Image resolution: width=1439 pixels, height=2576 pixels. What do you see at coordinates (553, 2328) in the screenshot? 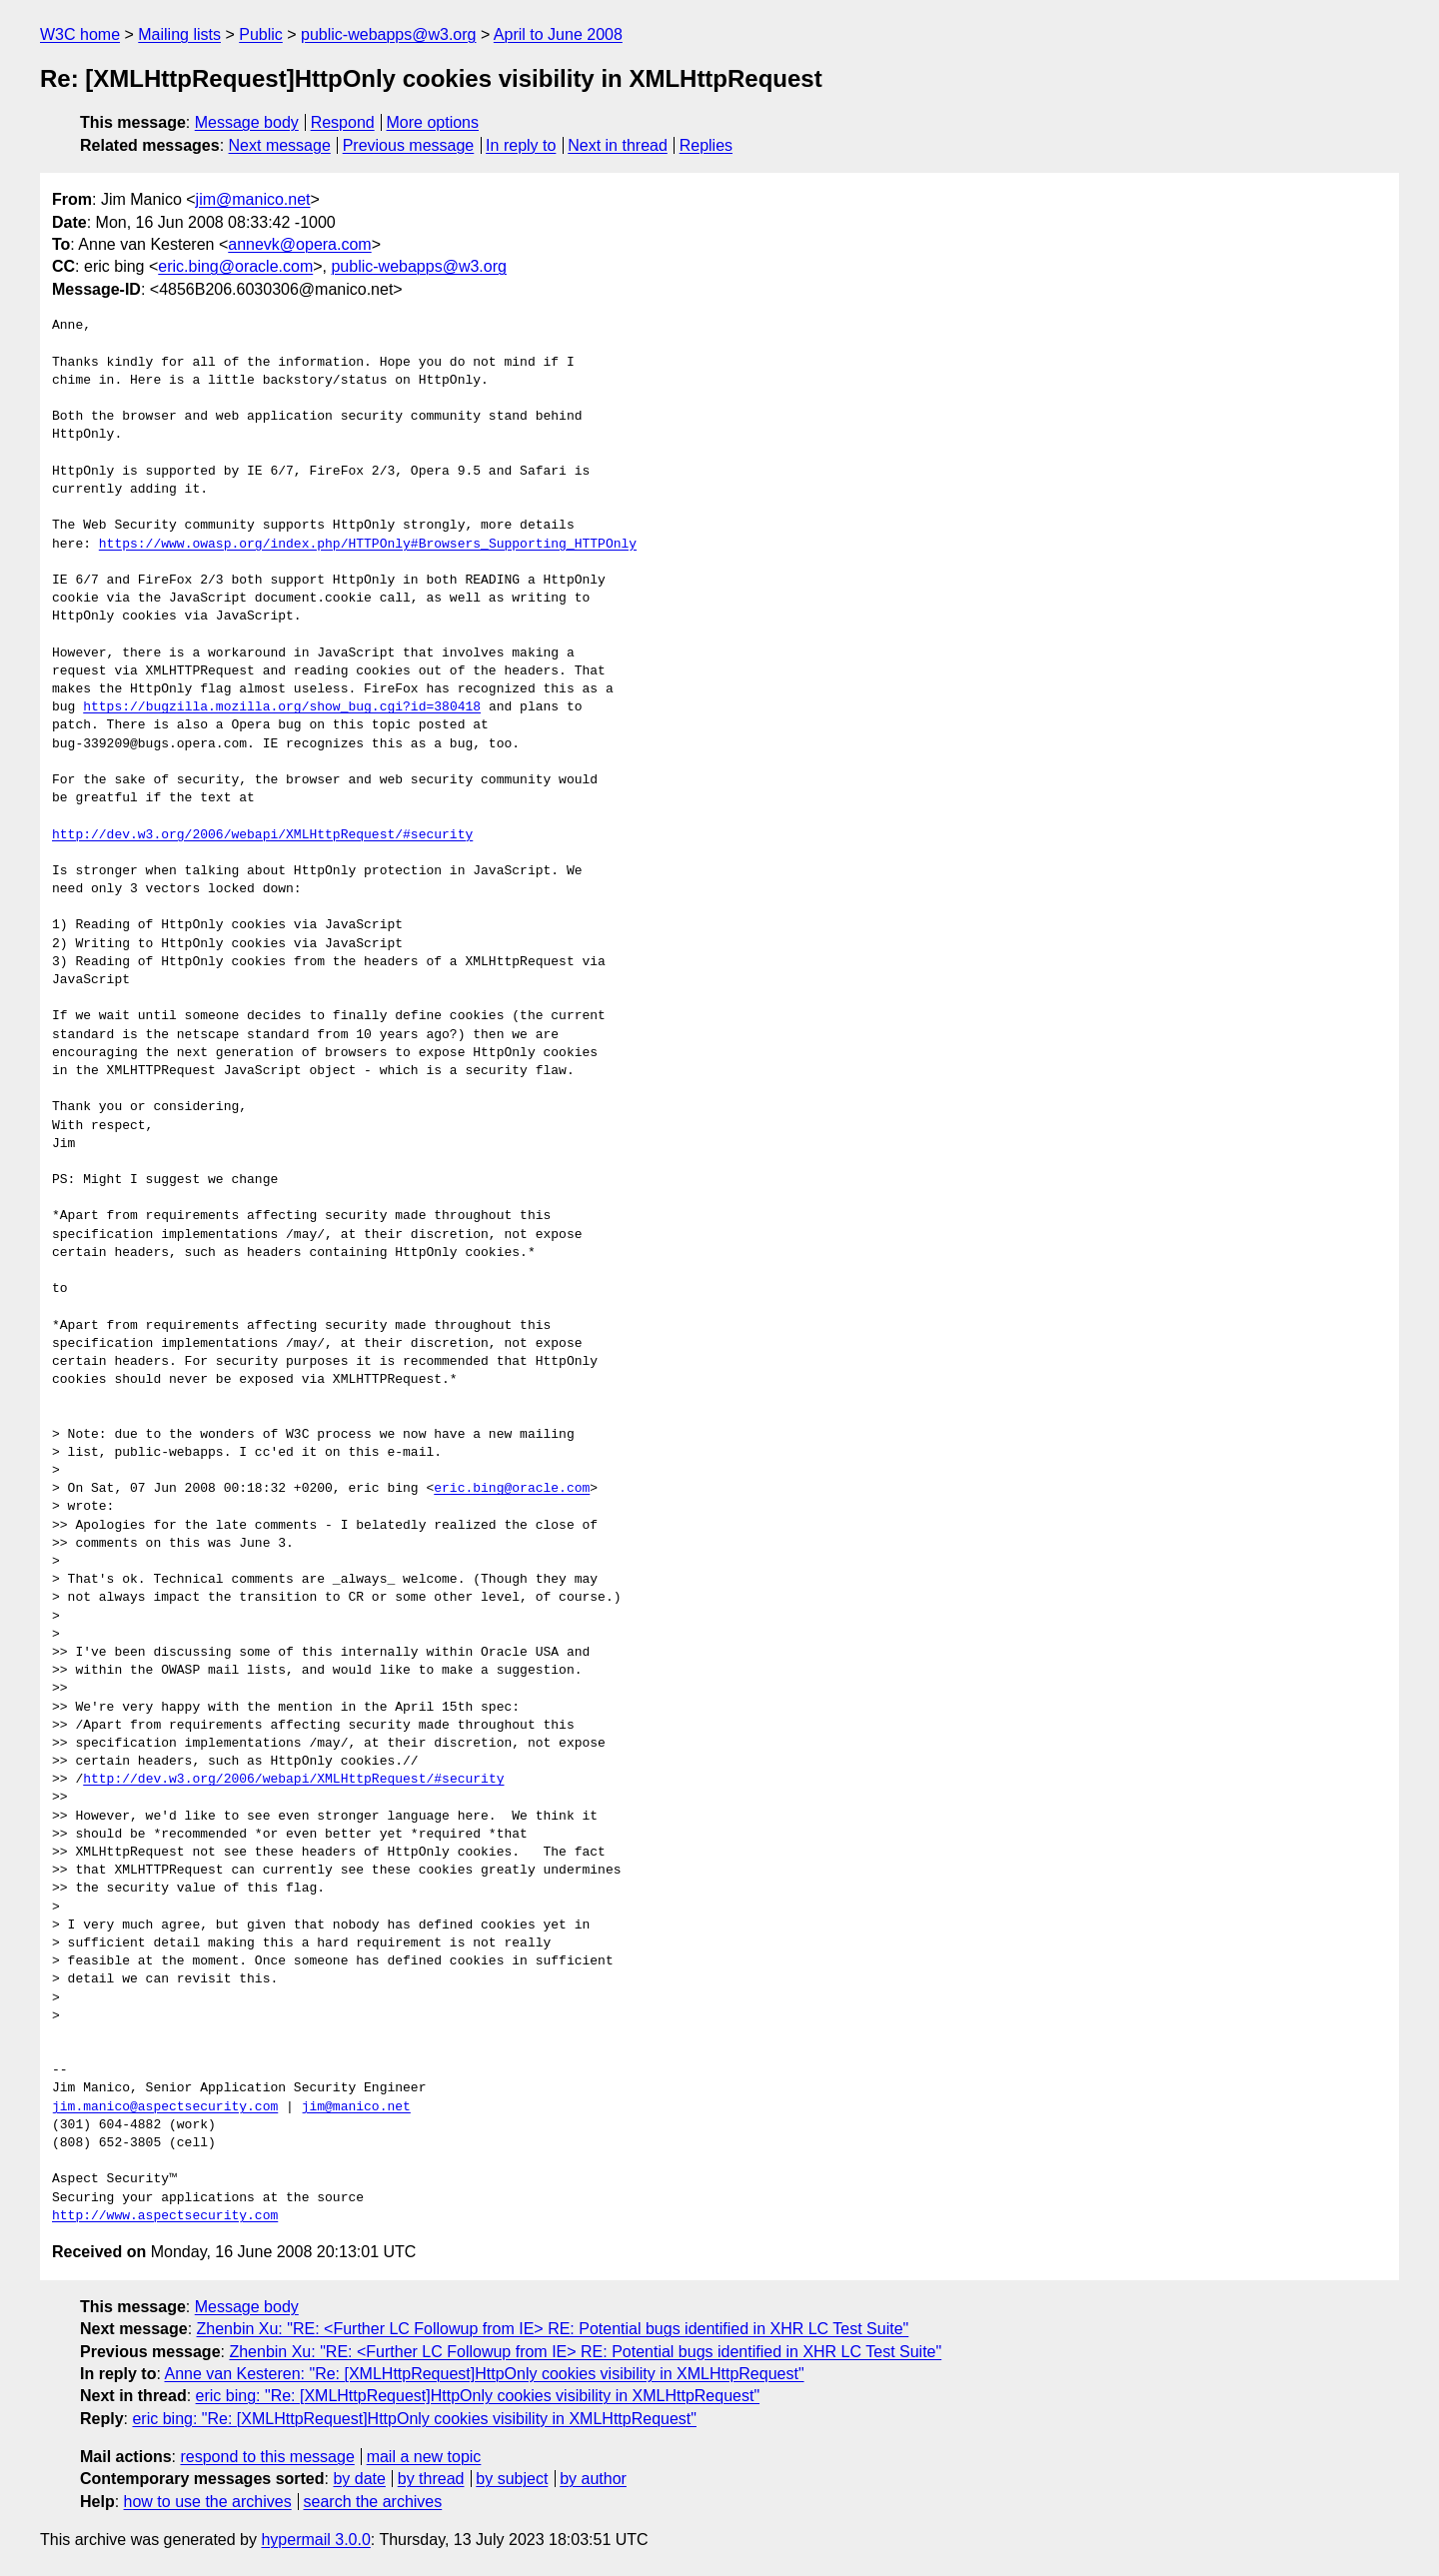
I see `Zhenbin Xu: "RE: <Further LC Followup from IE> RE: Potential bugs identified in XHR LC Test Suite"` at bounding box center [553, 2328].